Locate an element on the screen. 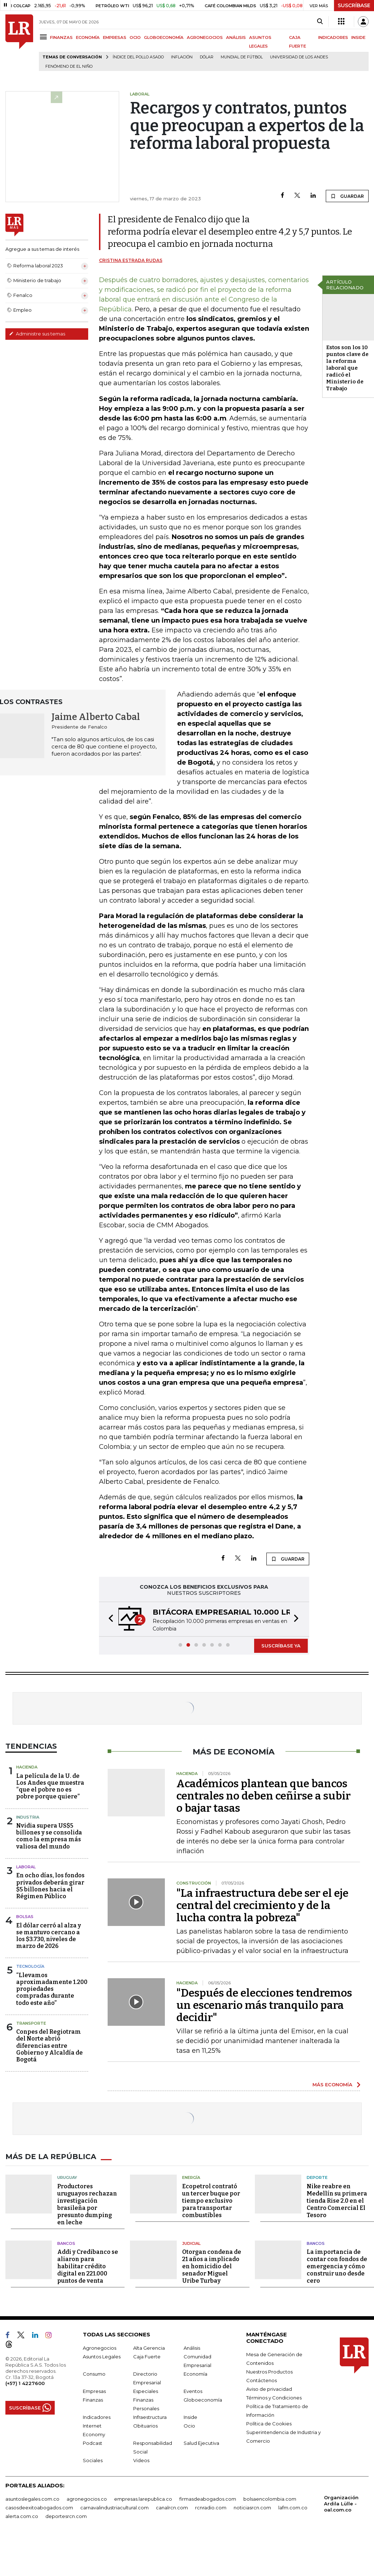 This screenshot has height=2576, width=374. carnavalindustriacultural.com is located at coordinates (114, 2507).